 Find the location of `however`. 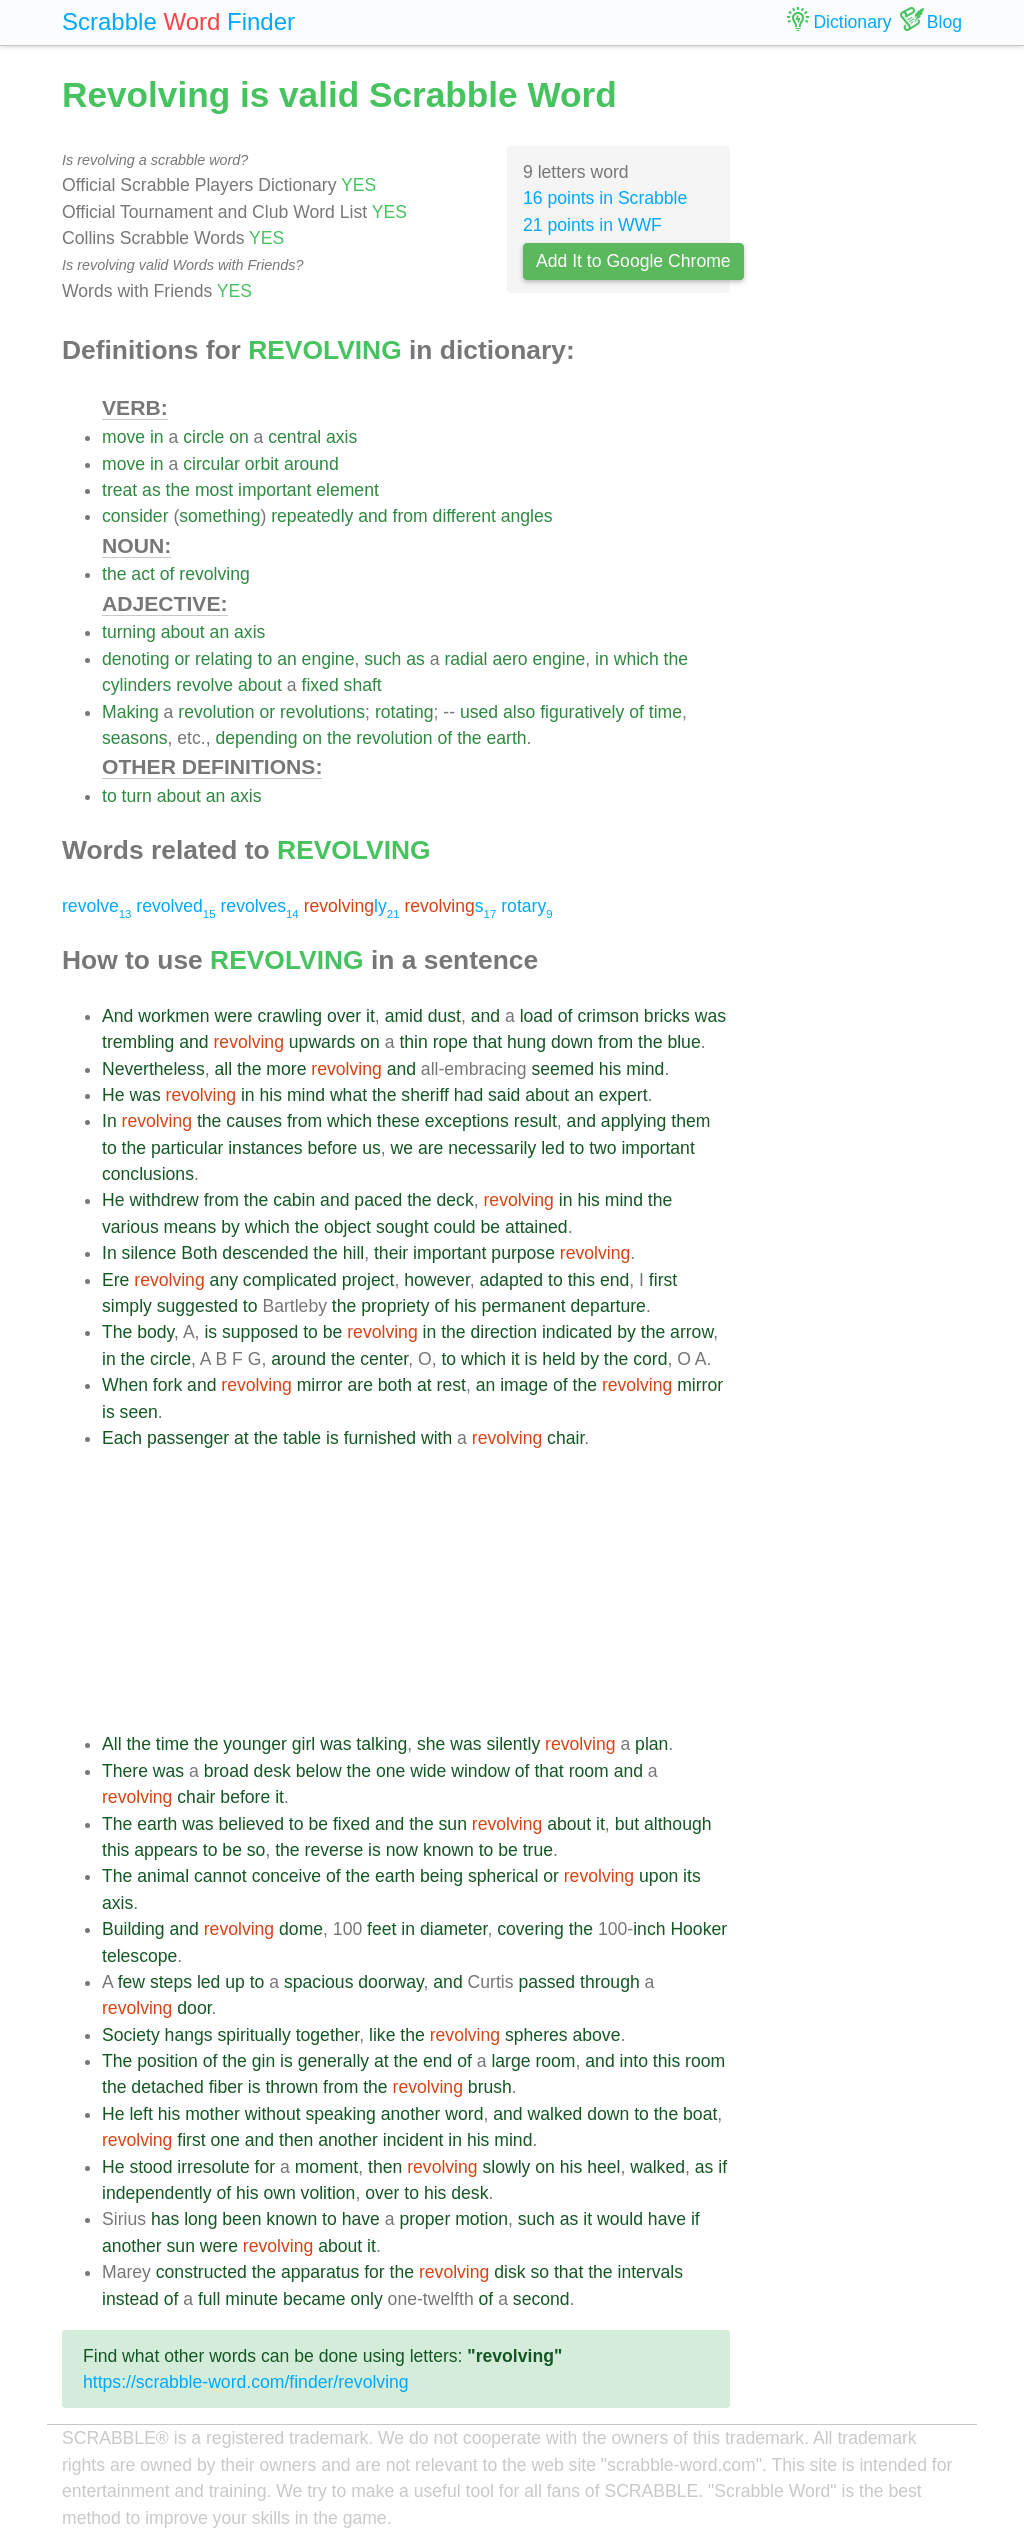

however is located at coordinates (437, 1280).